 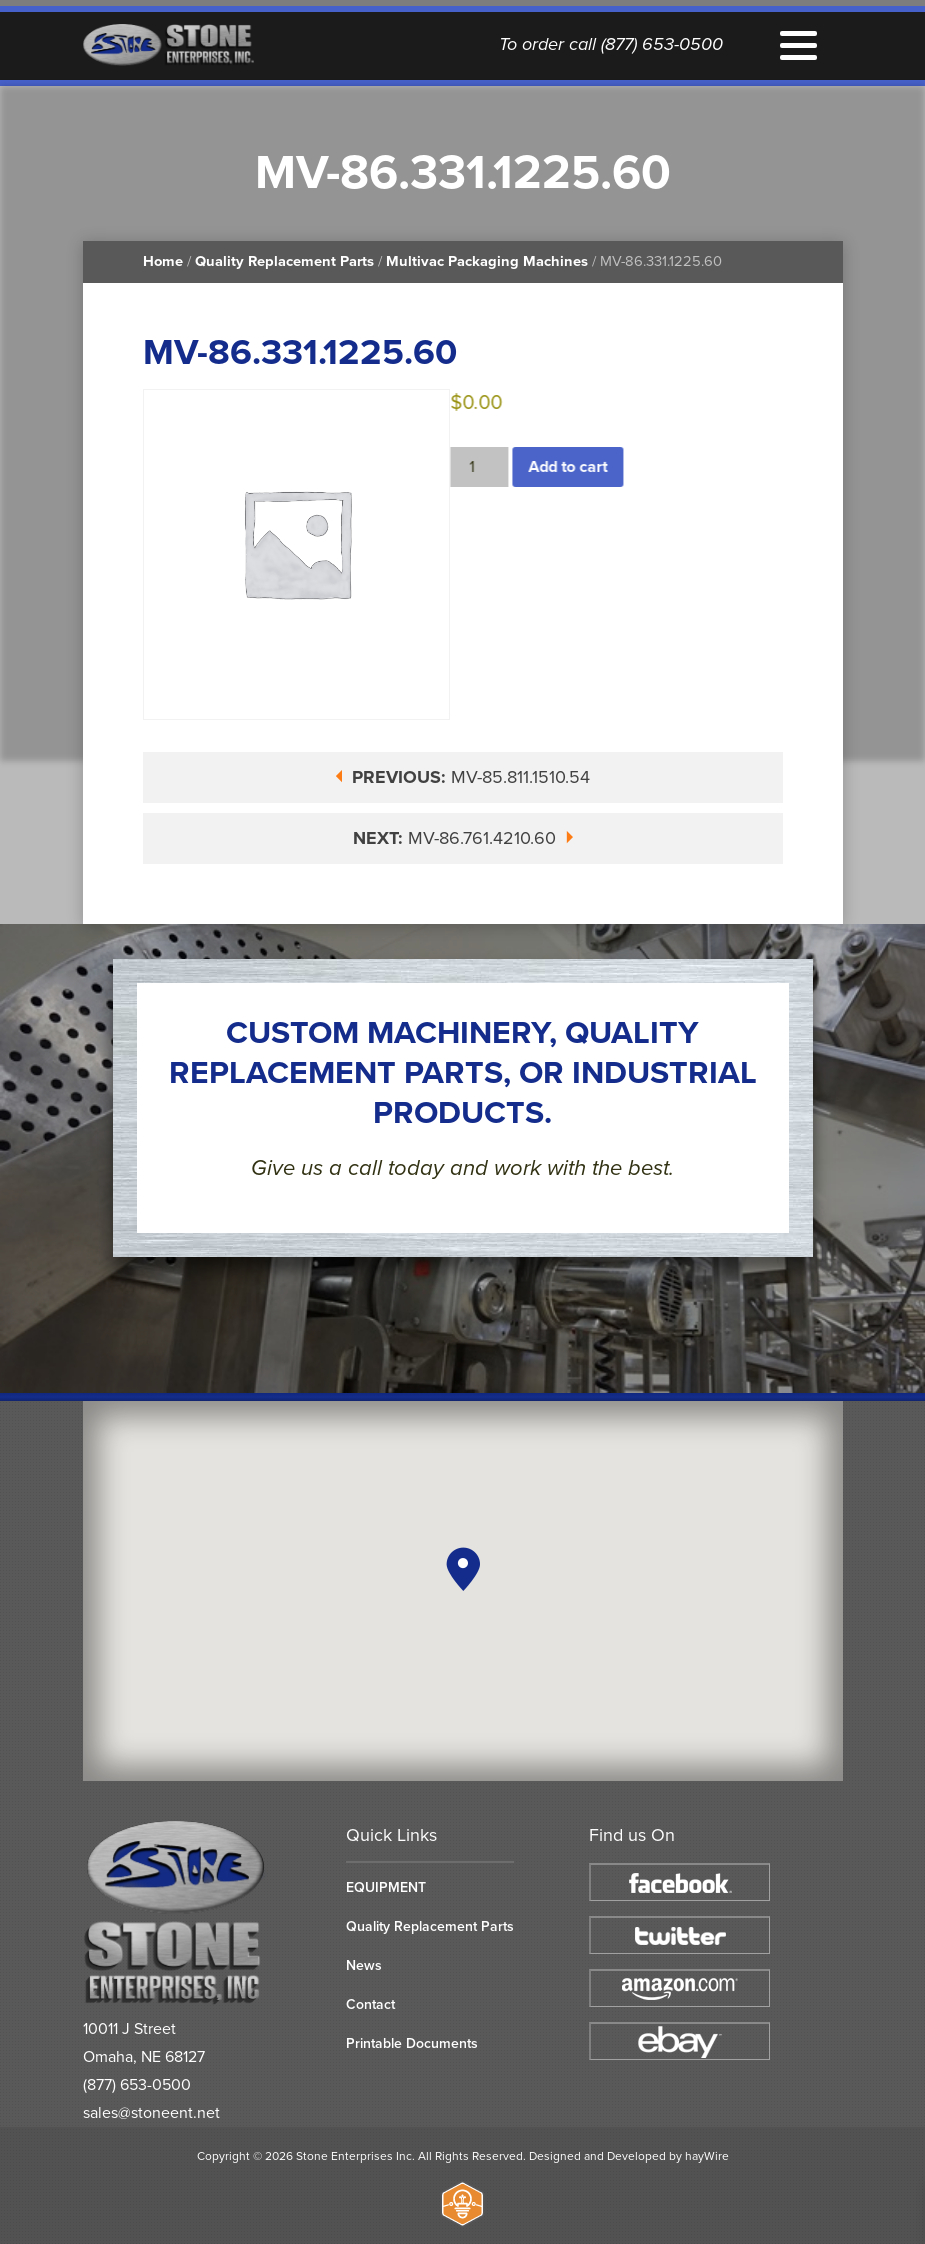 What do you see at coordinates (487, 261) in the screenshot?
I see `Multivac Packaging Machines` at bounding box center [487, 261].